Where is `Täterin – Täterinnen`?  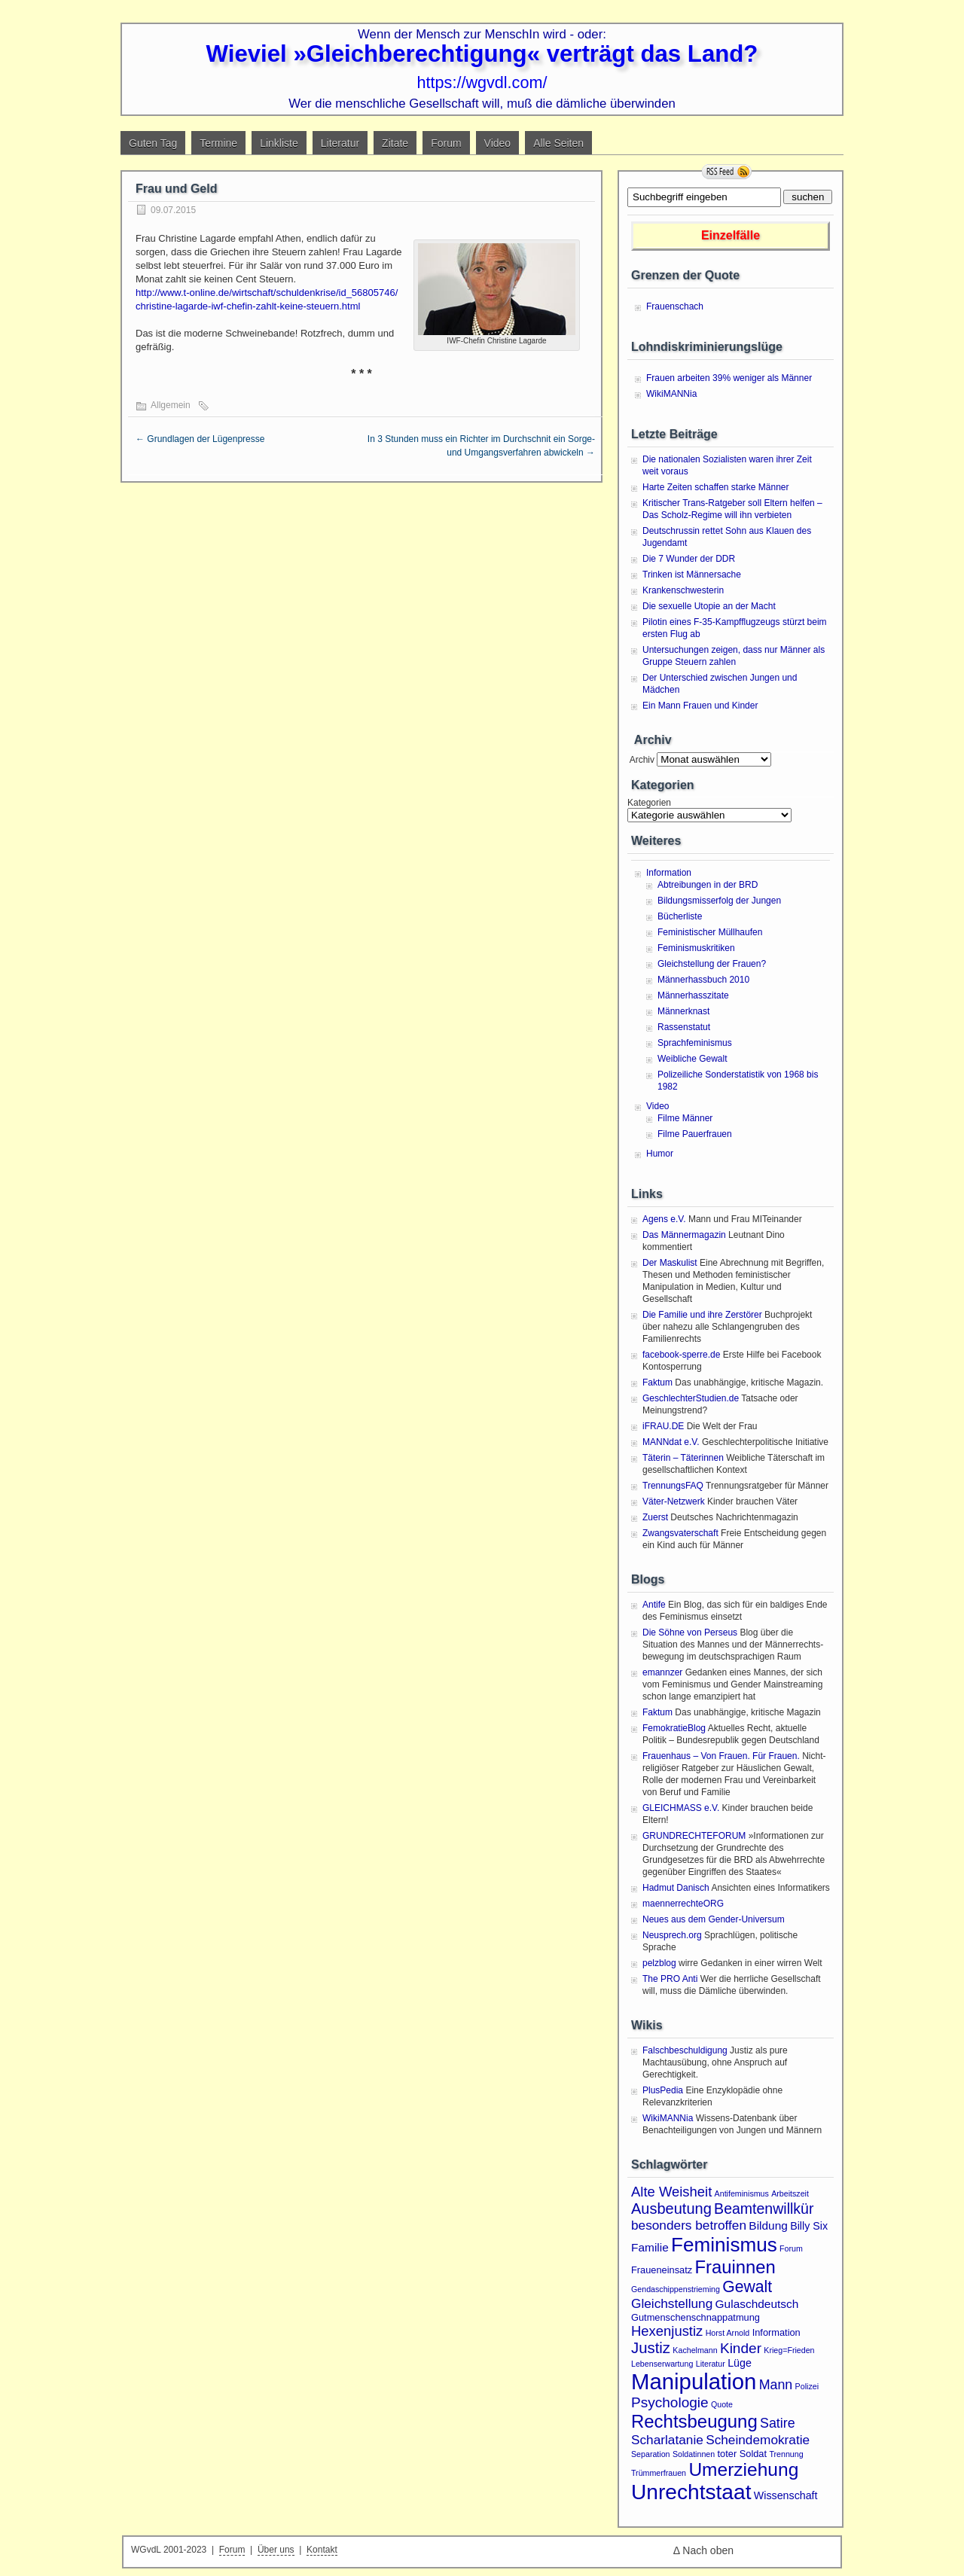 Täterin – Täterinnen is located at coordinates (683, 1458).